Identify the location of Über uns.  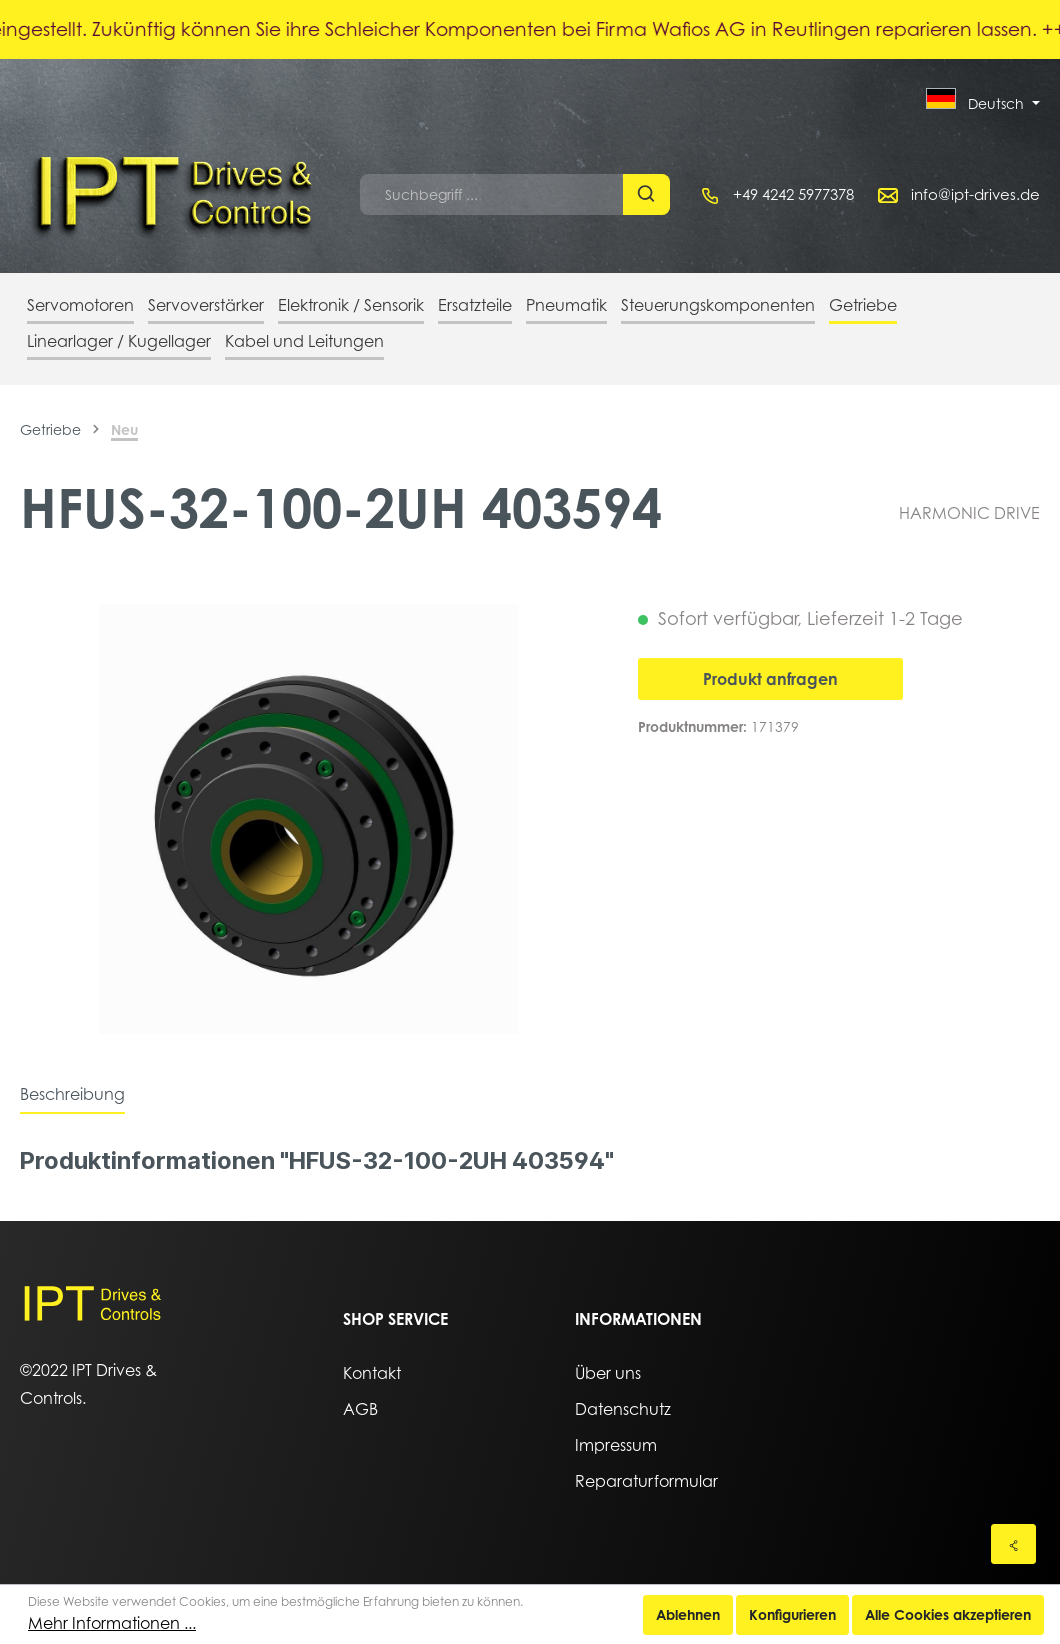
(608, 1373).